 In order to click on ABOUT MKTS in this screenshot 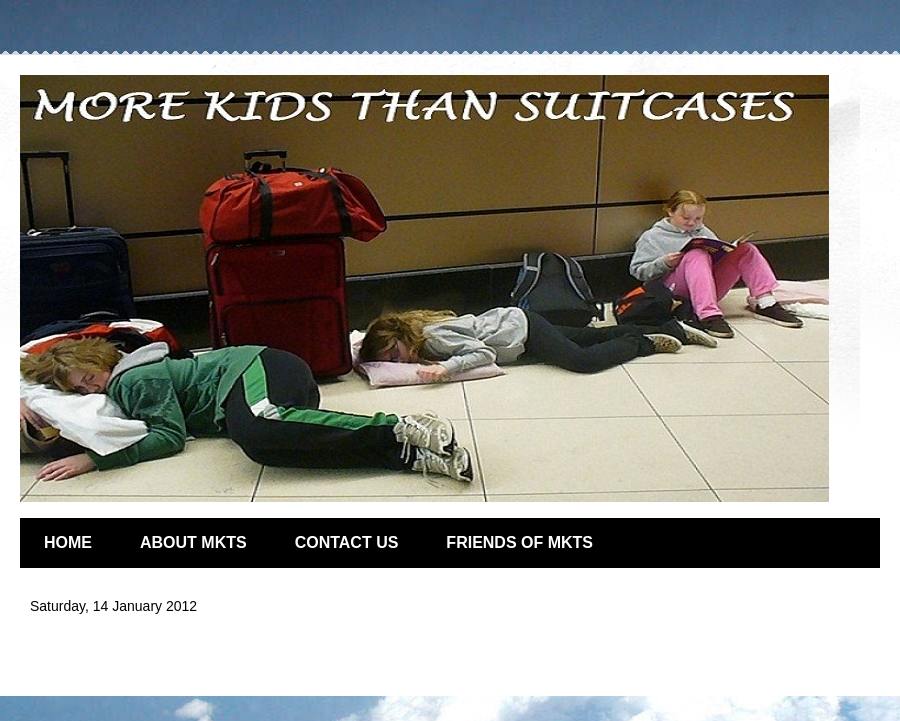, I will do `click(193, 542)`.